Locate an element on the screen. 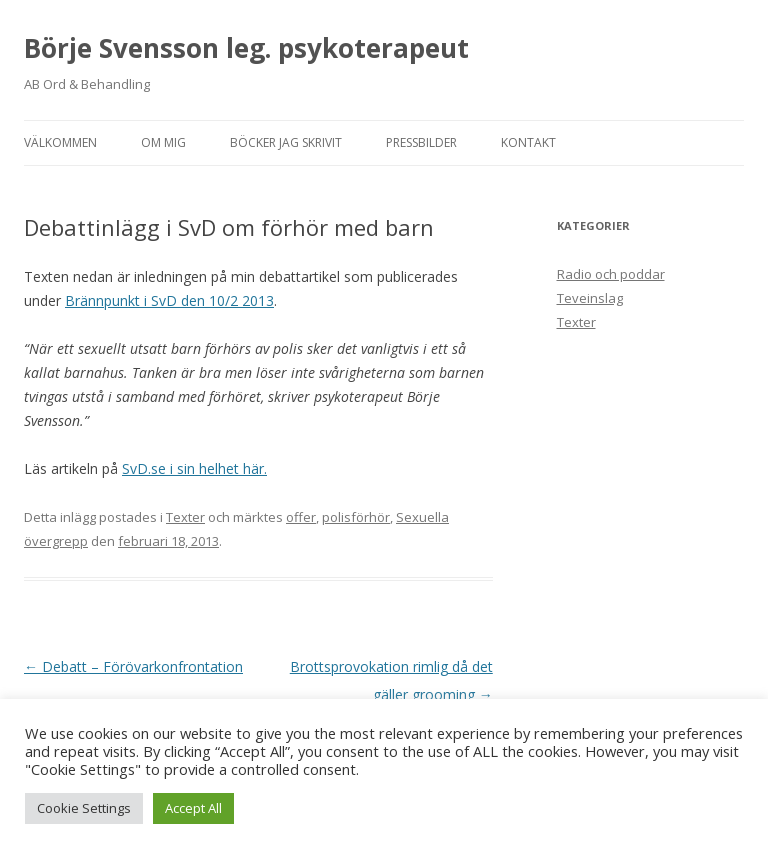 The image size is (768, 854). Debatt – Förövarkonfrontation is located at coordinates (133, 666).